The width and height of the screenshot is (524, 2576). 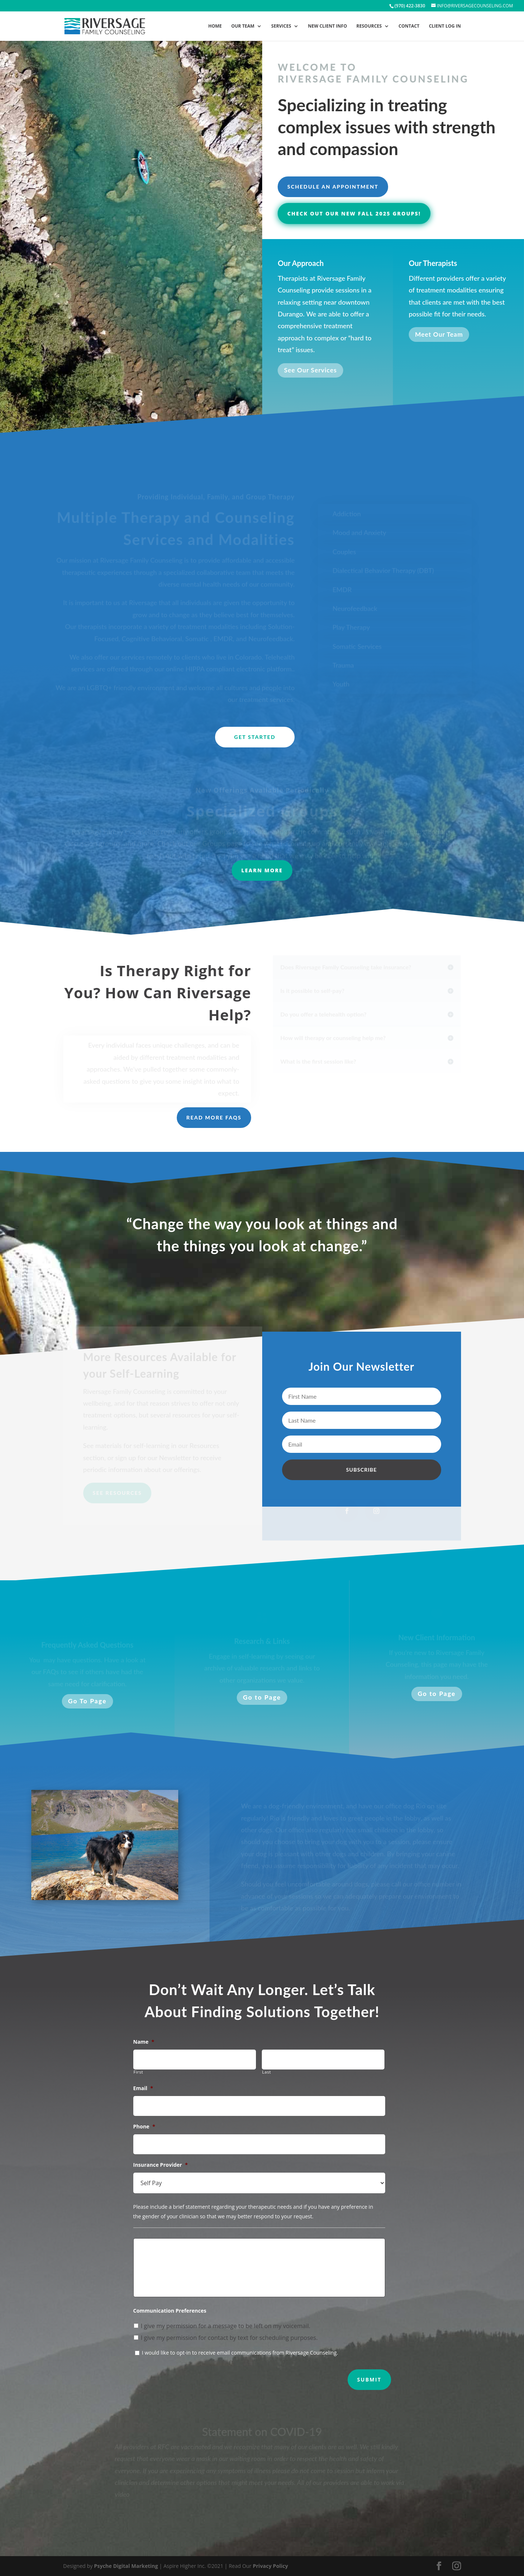 What do you see at coordinates (215, 26) in the screenshot?
I see `Home` at bounding box center [215, 26].